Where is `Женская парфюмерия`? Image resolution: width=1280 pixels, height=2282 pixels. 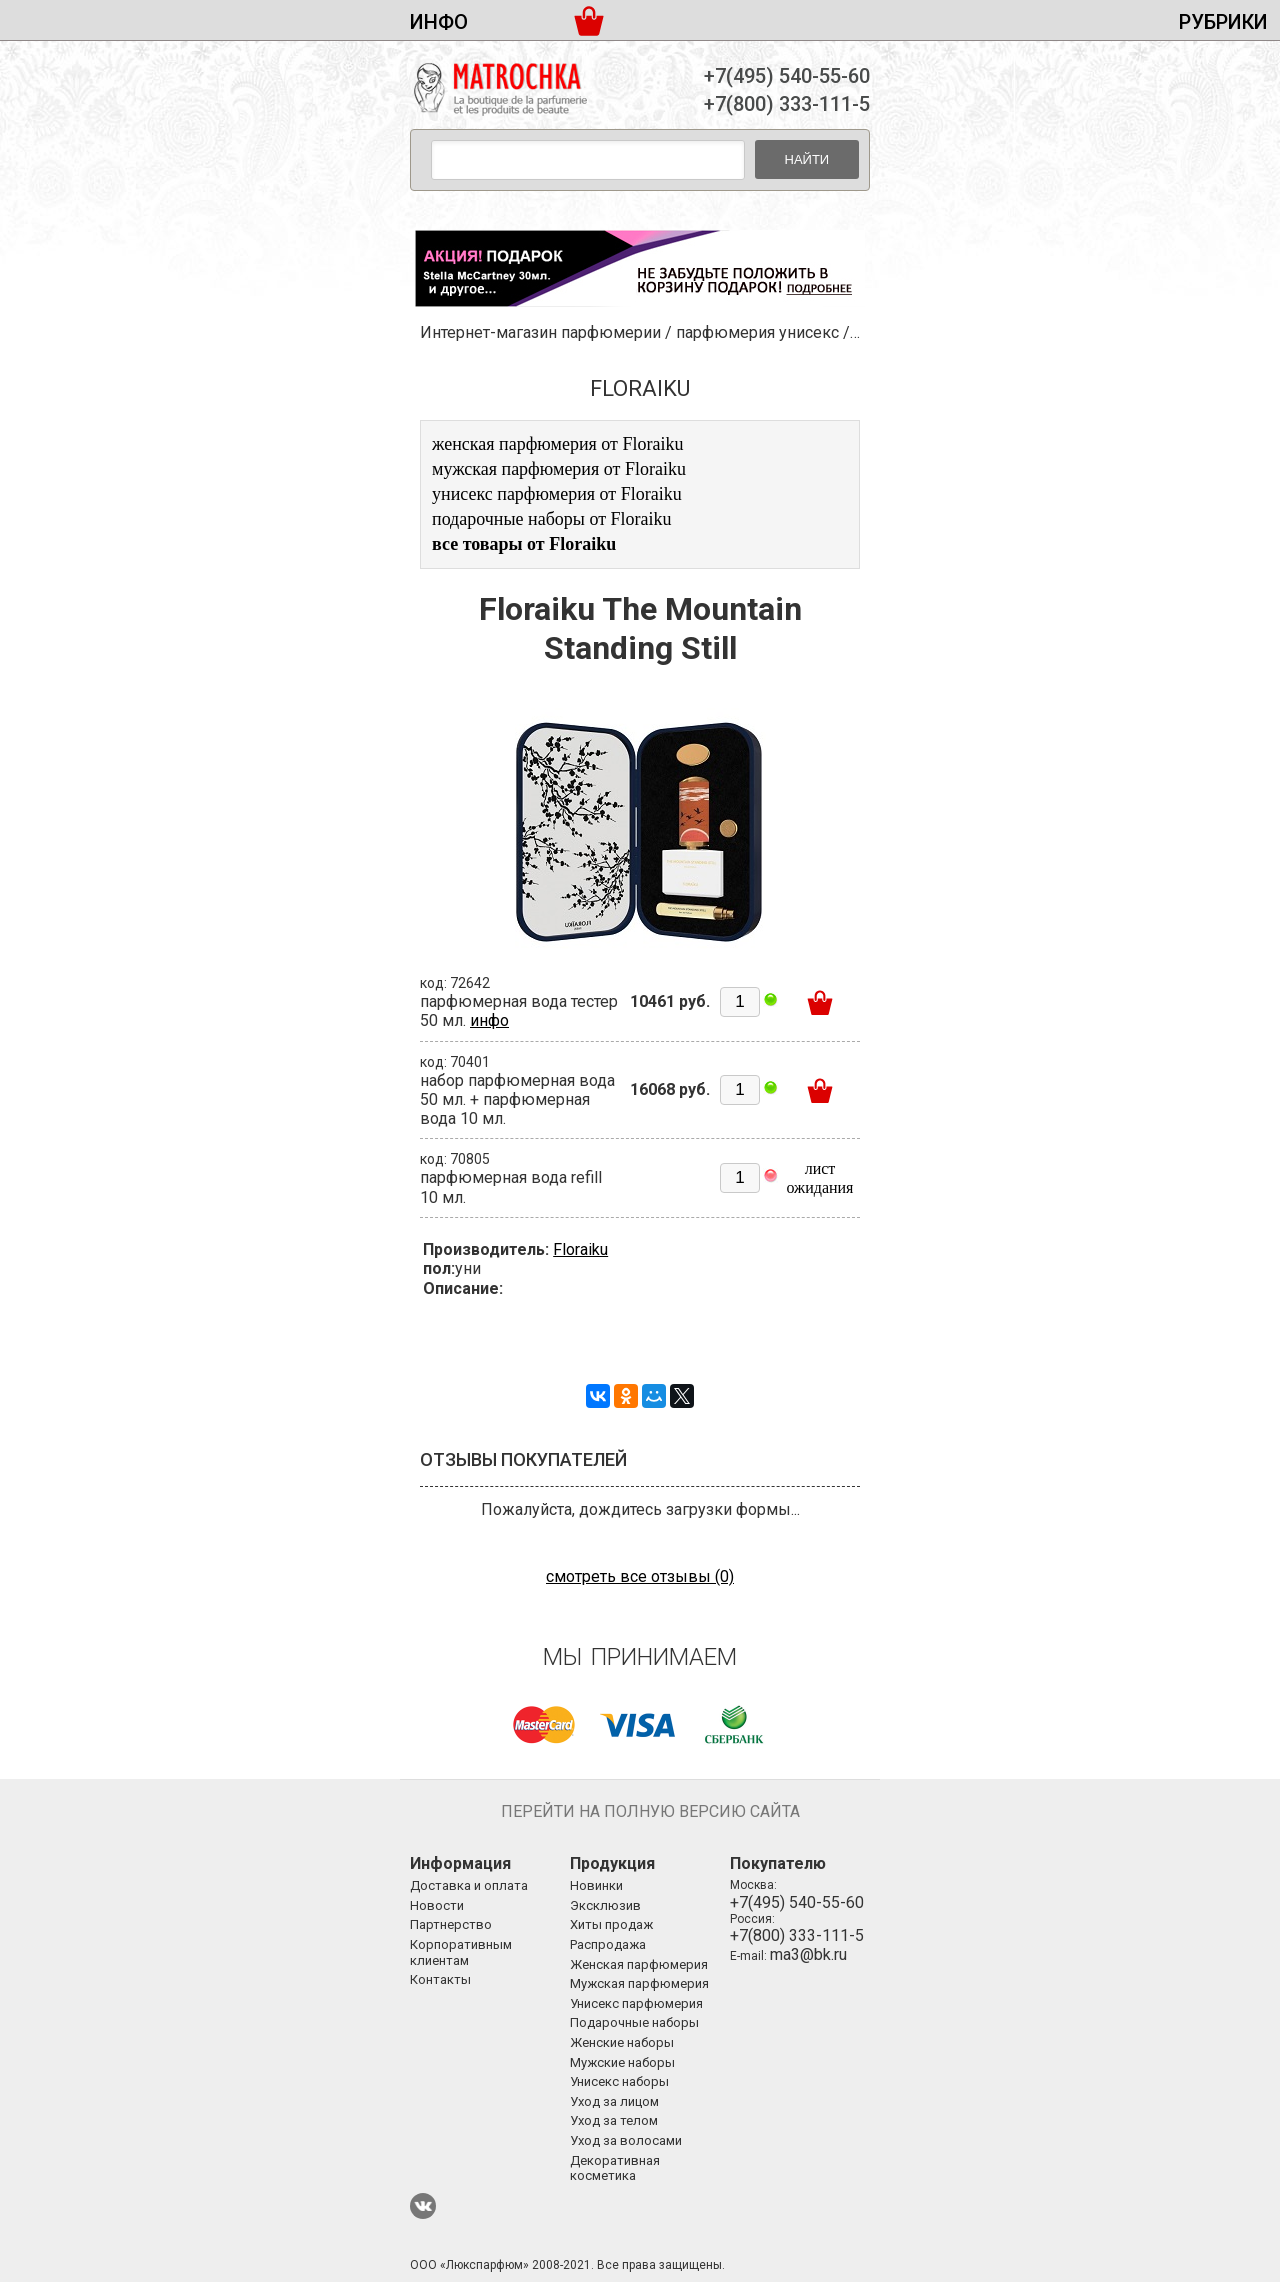
Женская парфюмерия is located at coordinates (639, 1964).